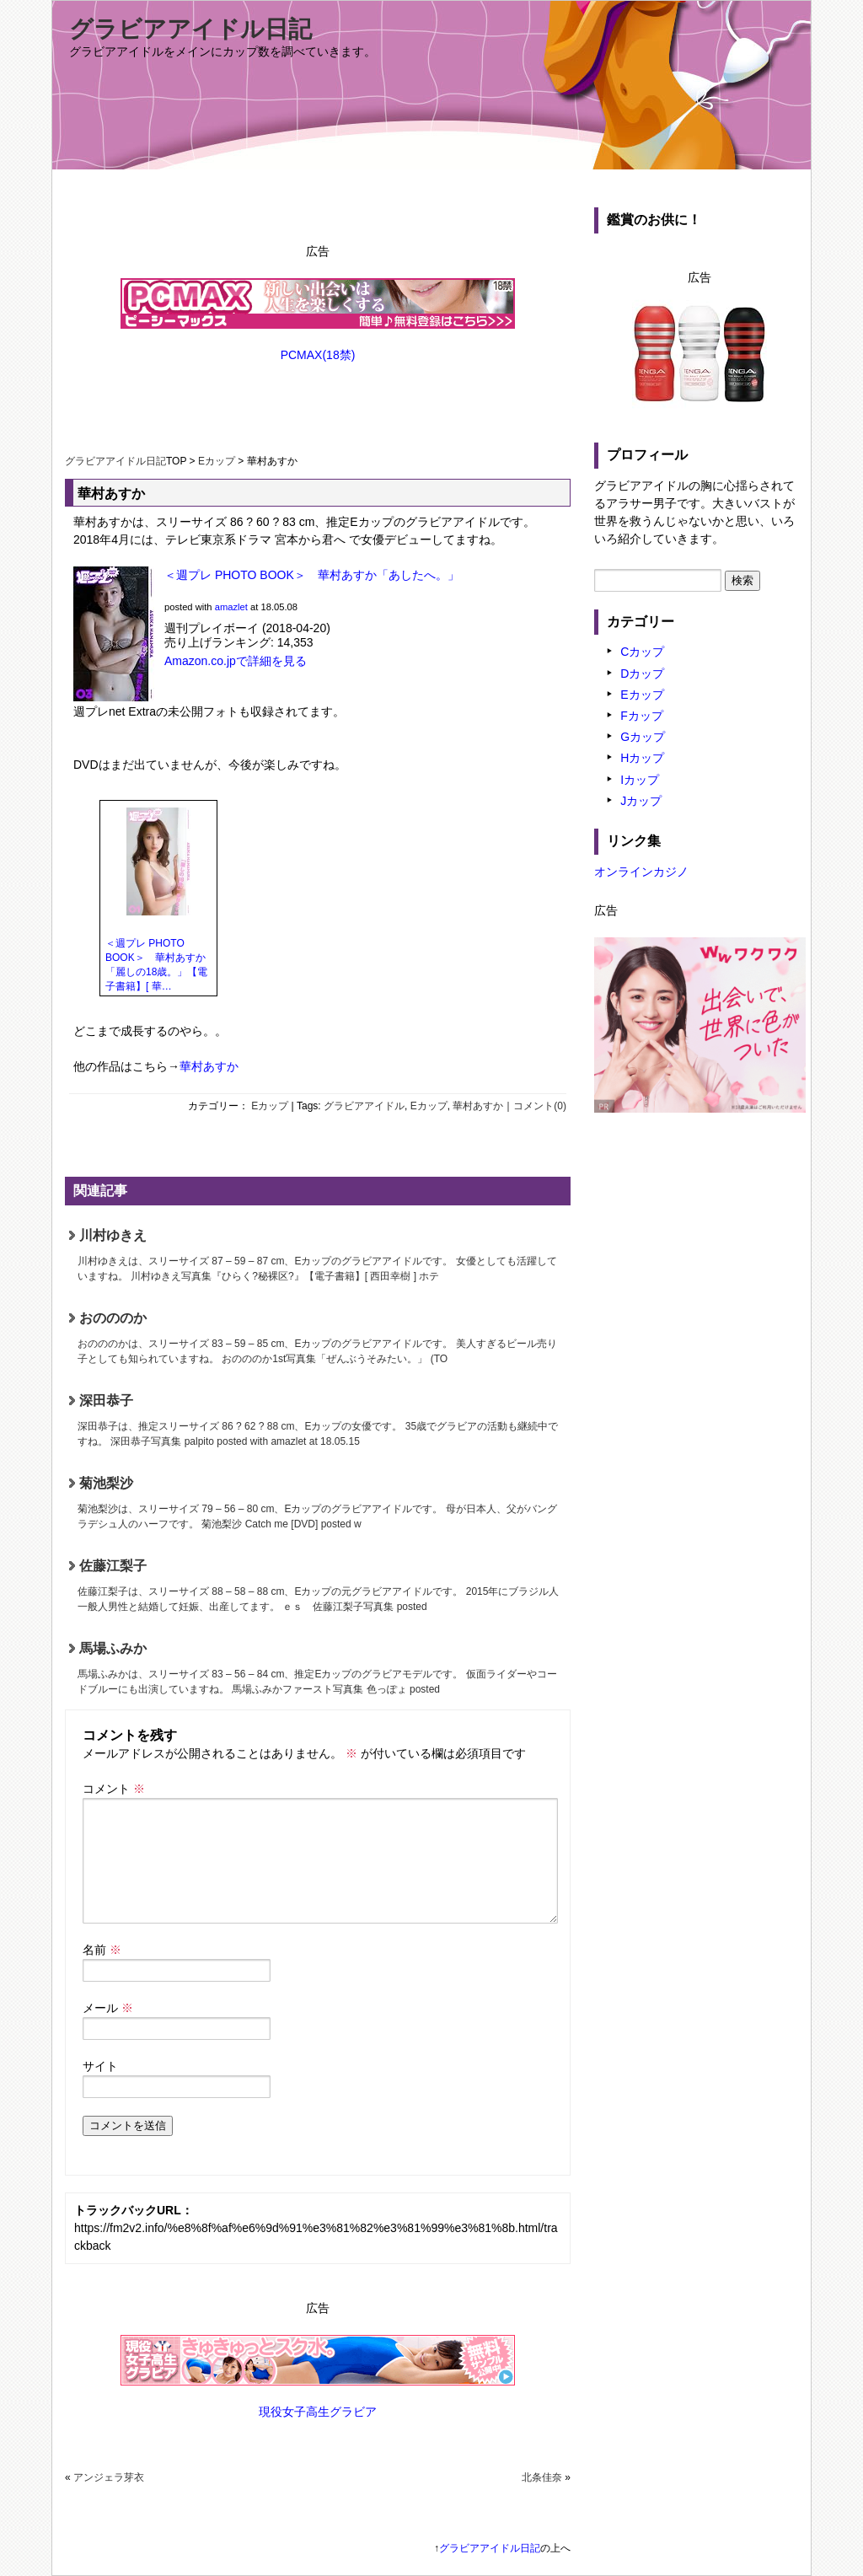 Image resolution: width=863 pixels, height=2576 pixels. What do you see at coordinates (641, 871) in the screenshot?
I see `オンラインカジノ` at bounding box center [641, 871].